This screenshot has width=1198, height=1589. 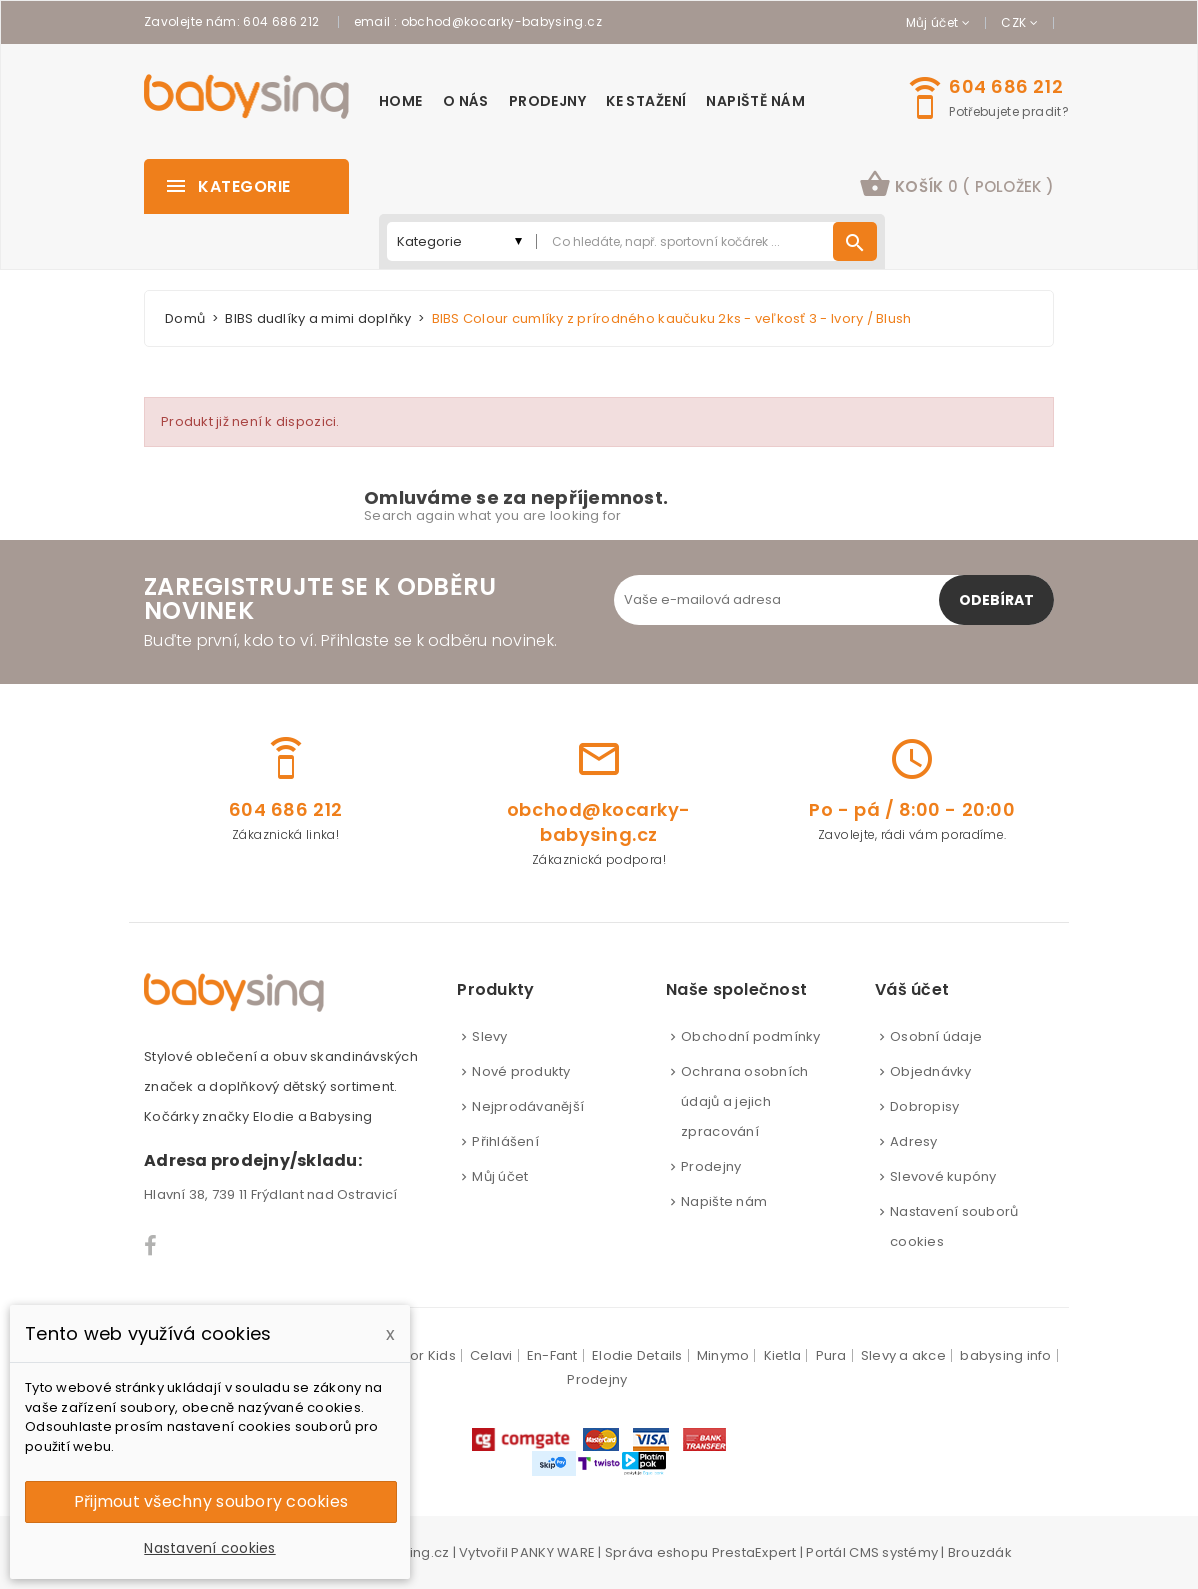 I want to click on CMS systémy, so click(x=893, y=1552).